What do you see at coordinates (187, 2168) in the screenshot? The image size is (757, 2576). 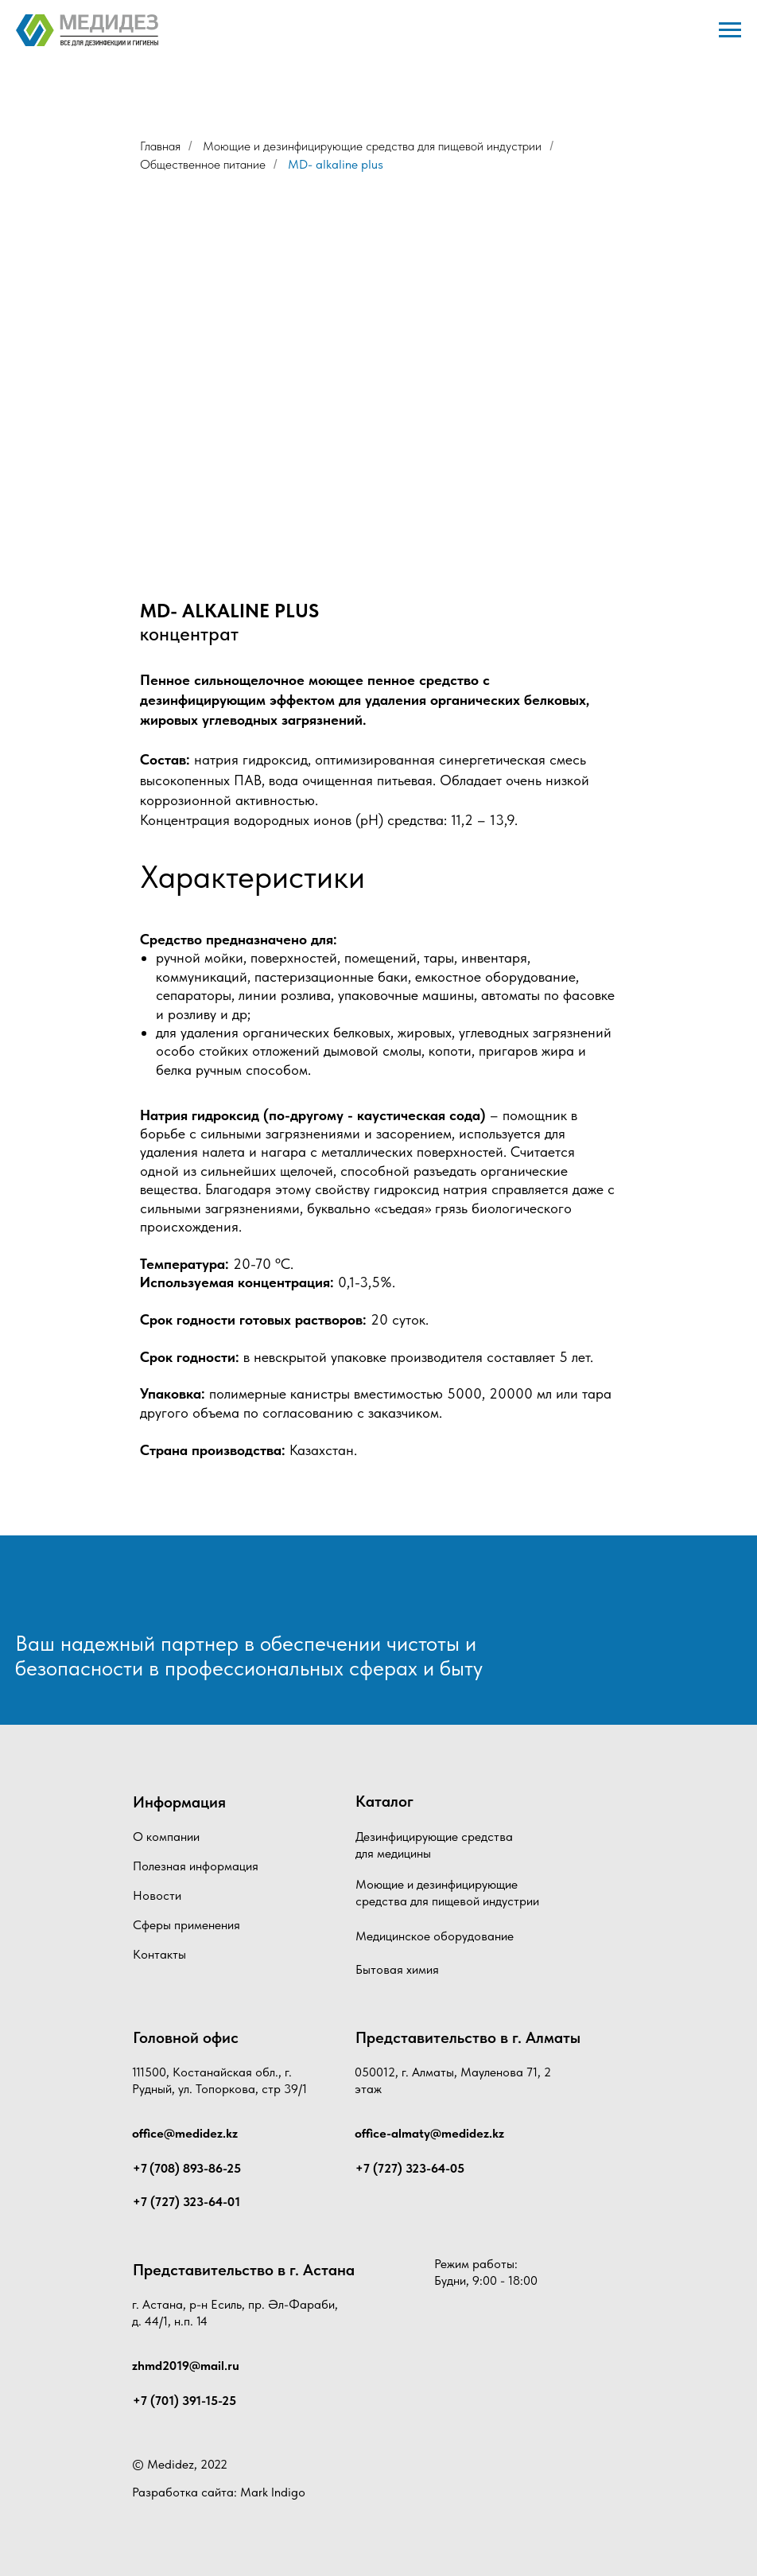 I see `+7 (708) 893-86-25` at bounding box center [187, 2168].